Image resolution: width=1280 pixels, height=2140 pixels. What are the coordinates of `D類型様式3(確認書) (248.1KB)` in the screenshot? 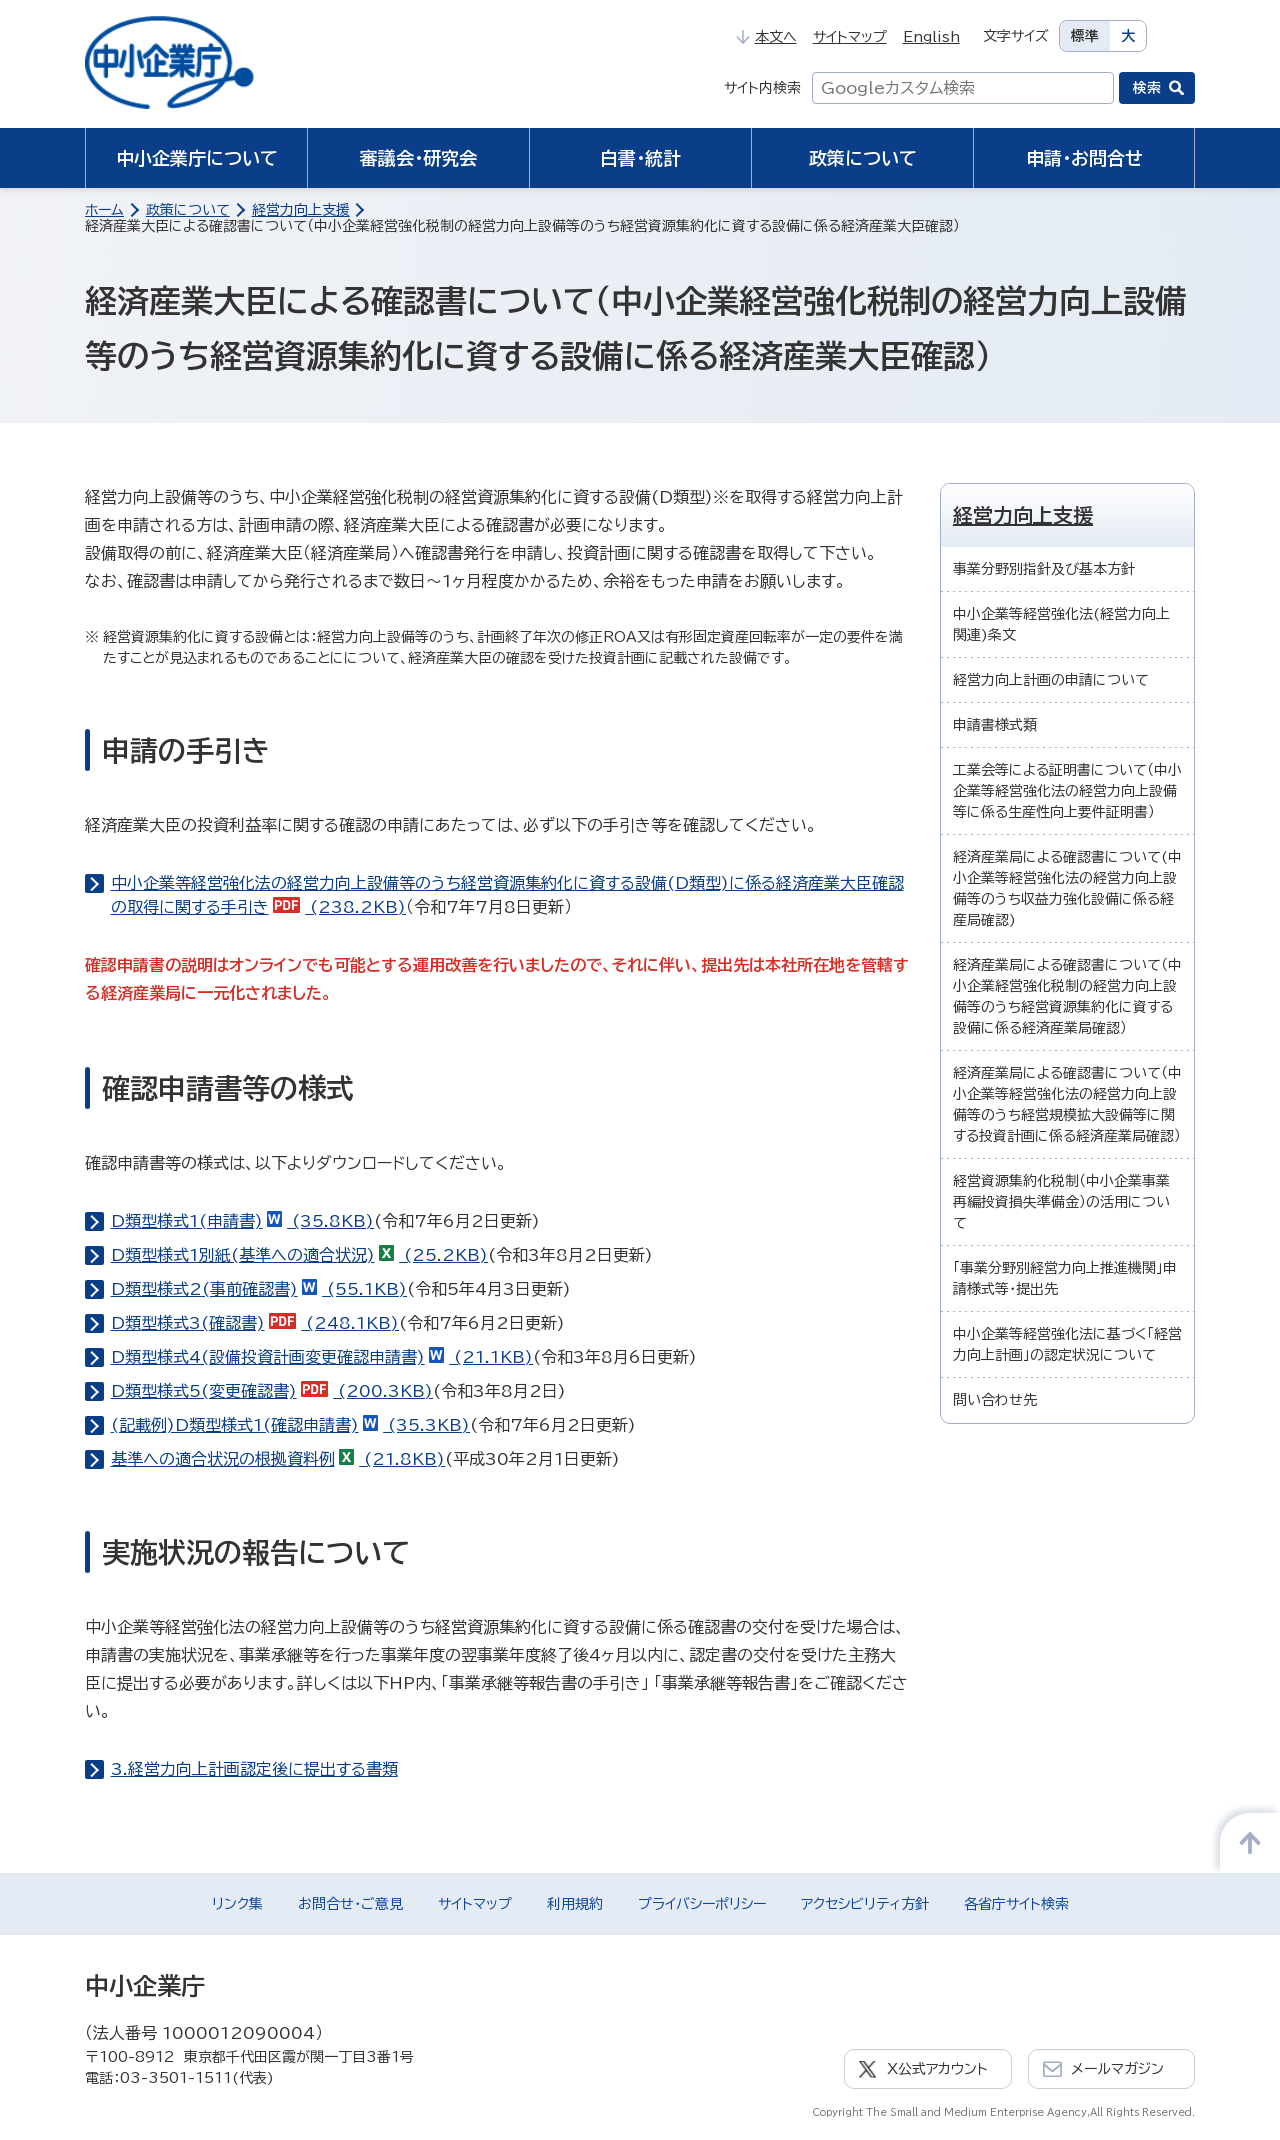 It's located at (255, 1323).